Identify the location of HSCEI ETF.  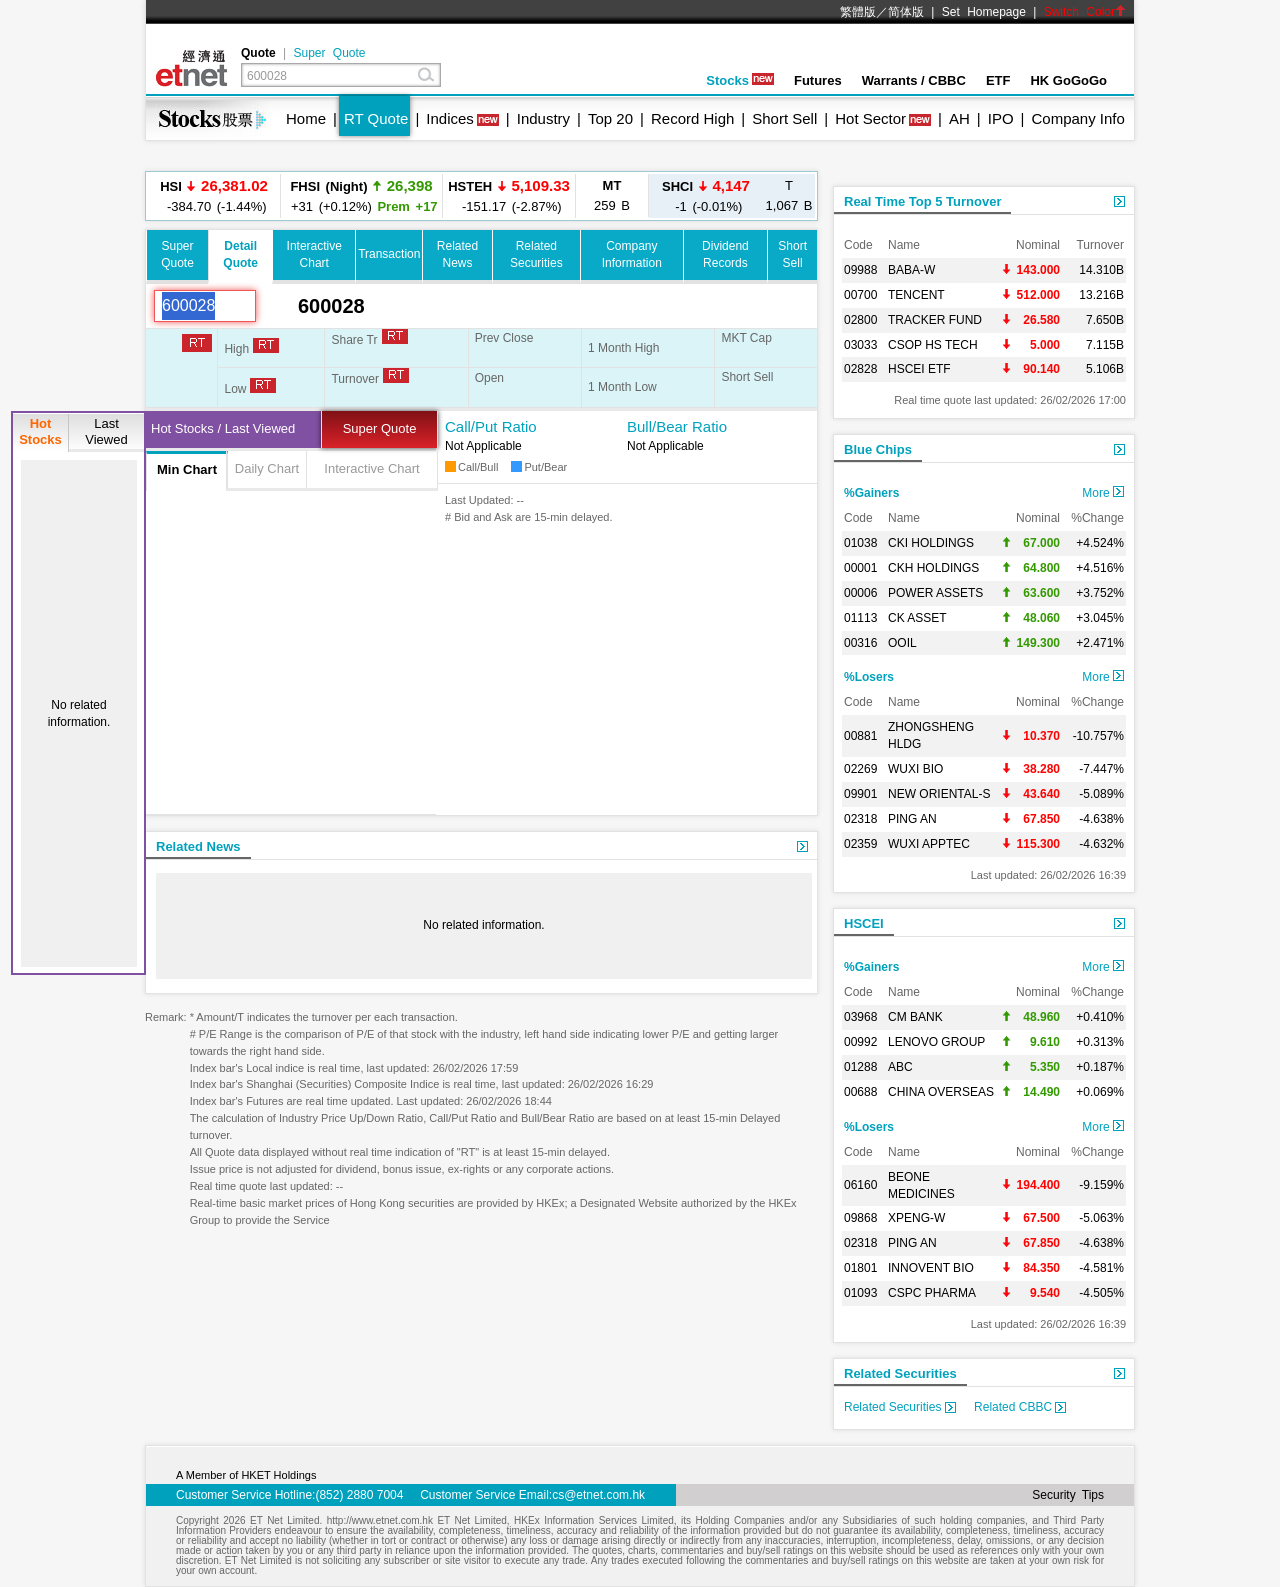
(919, 369).